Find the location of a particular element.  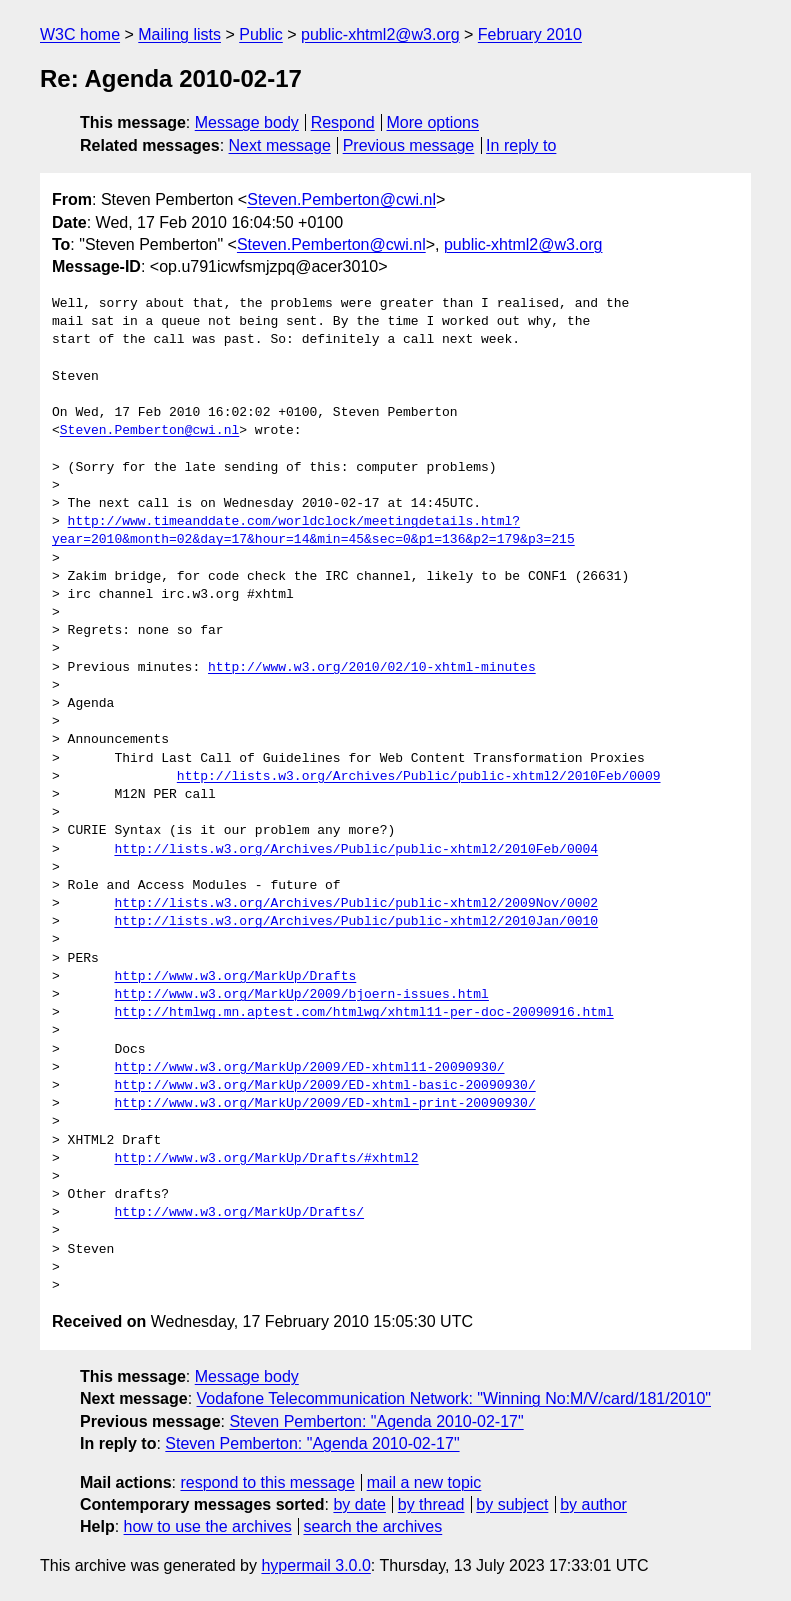

http://www.w3.org/MarkUp/2009/ED-xhtml-print-20090930/ is located at coordinates (324, 1104).